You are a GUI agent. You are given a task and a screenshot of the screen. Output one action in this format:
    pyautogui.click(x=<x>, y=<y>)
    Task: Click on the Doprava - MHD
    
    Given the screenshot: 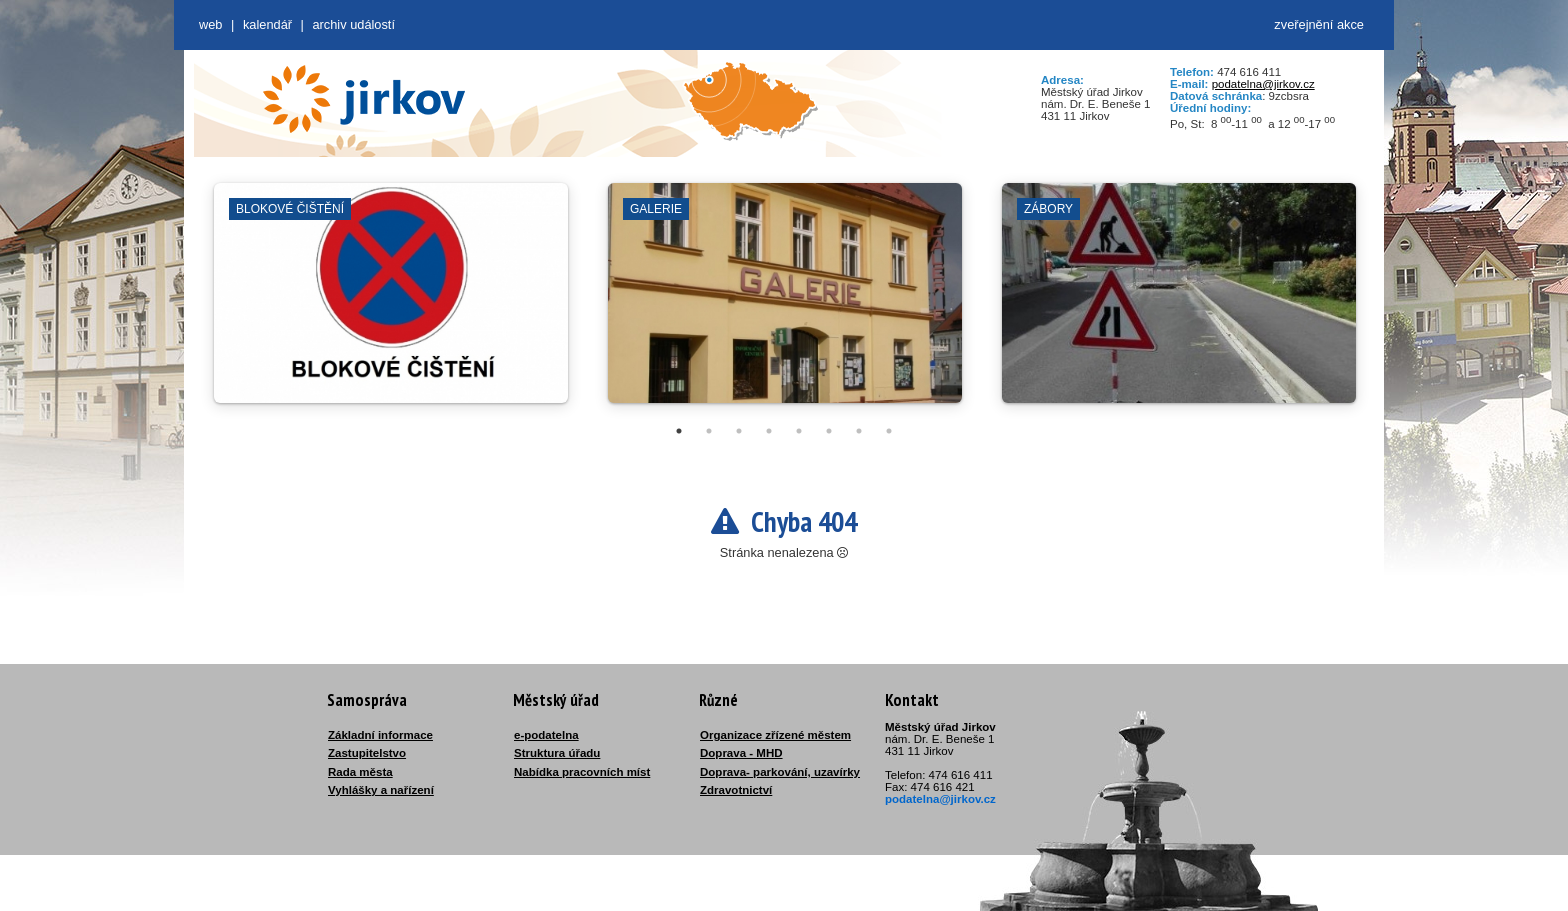 What is the action you would take?
    pyautogui.click(x=741, y=753)
    